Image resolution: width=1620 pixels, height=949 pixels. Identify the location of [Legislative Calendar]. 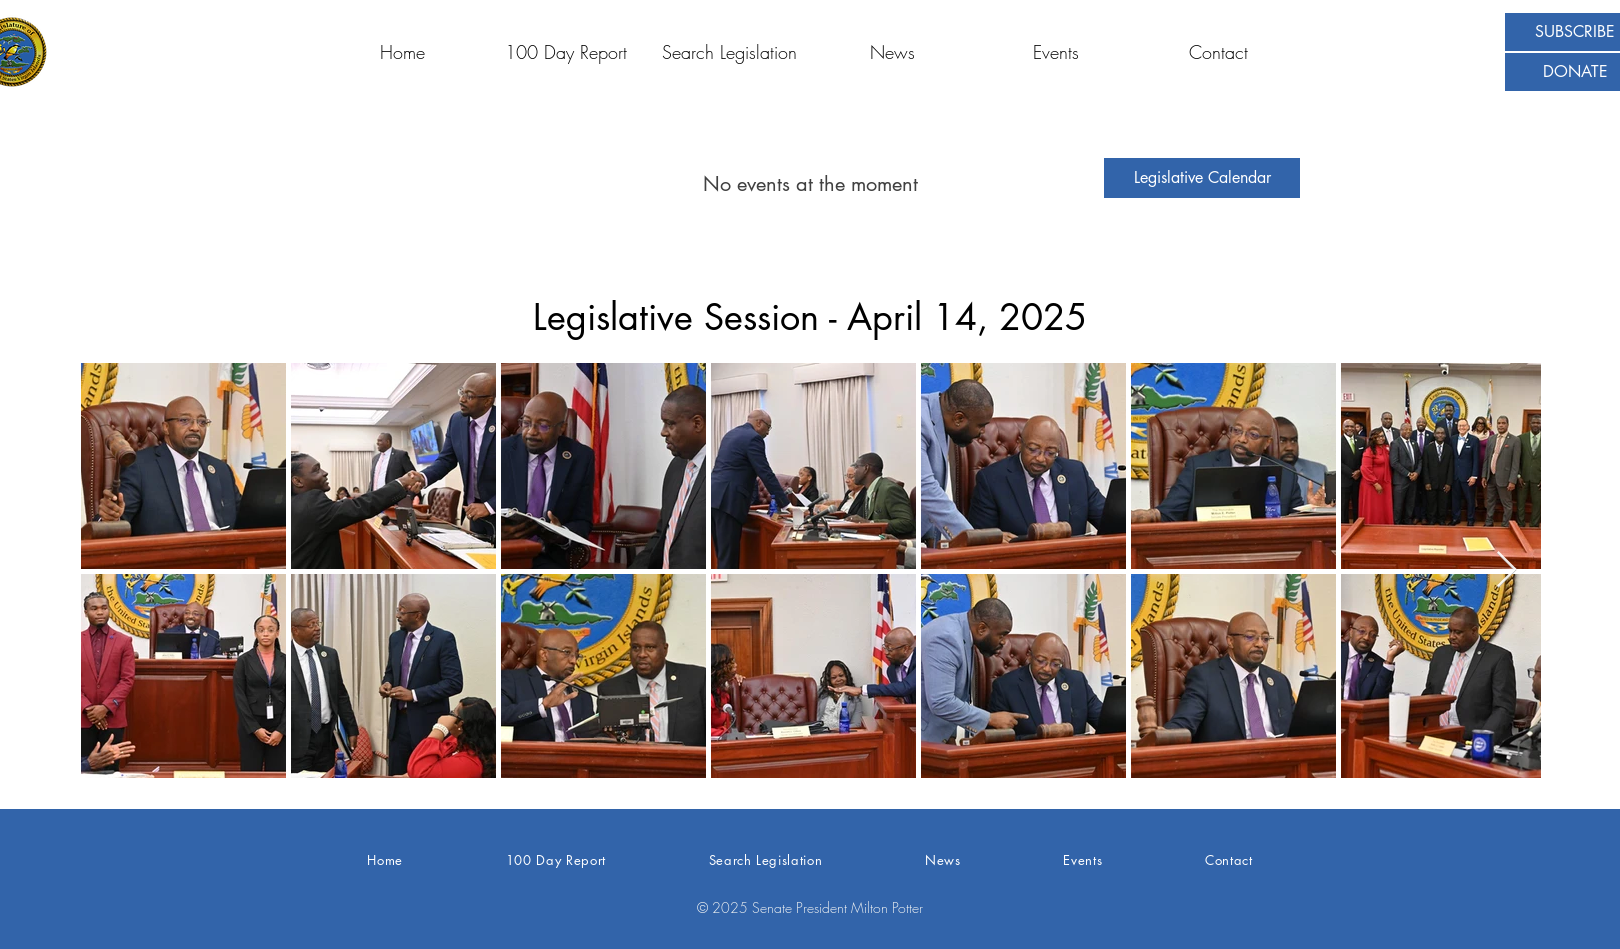
(1202, 178).